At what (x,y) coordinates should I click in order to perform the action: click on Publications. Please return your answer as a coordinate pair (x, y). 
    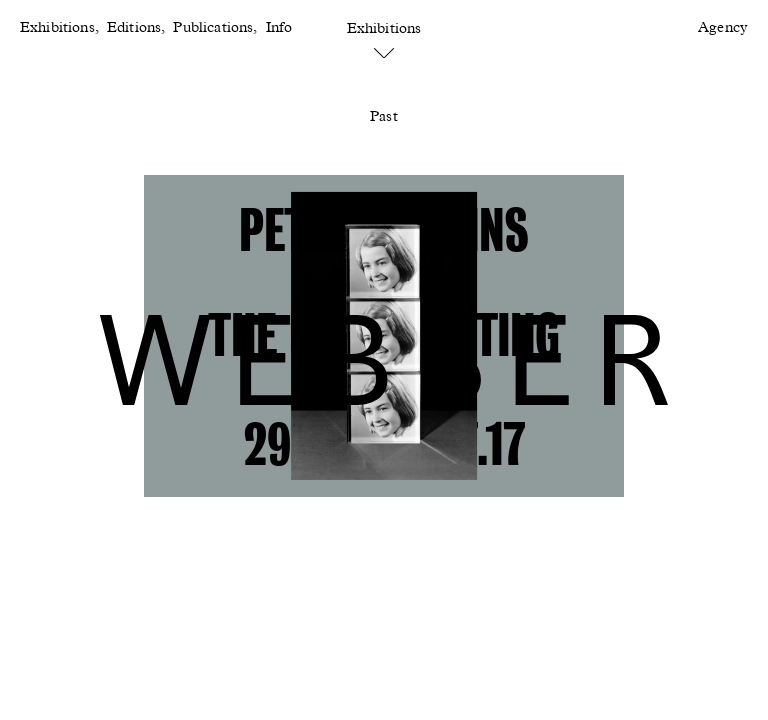
    Looking at the image, I should click on (213, 27).